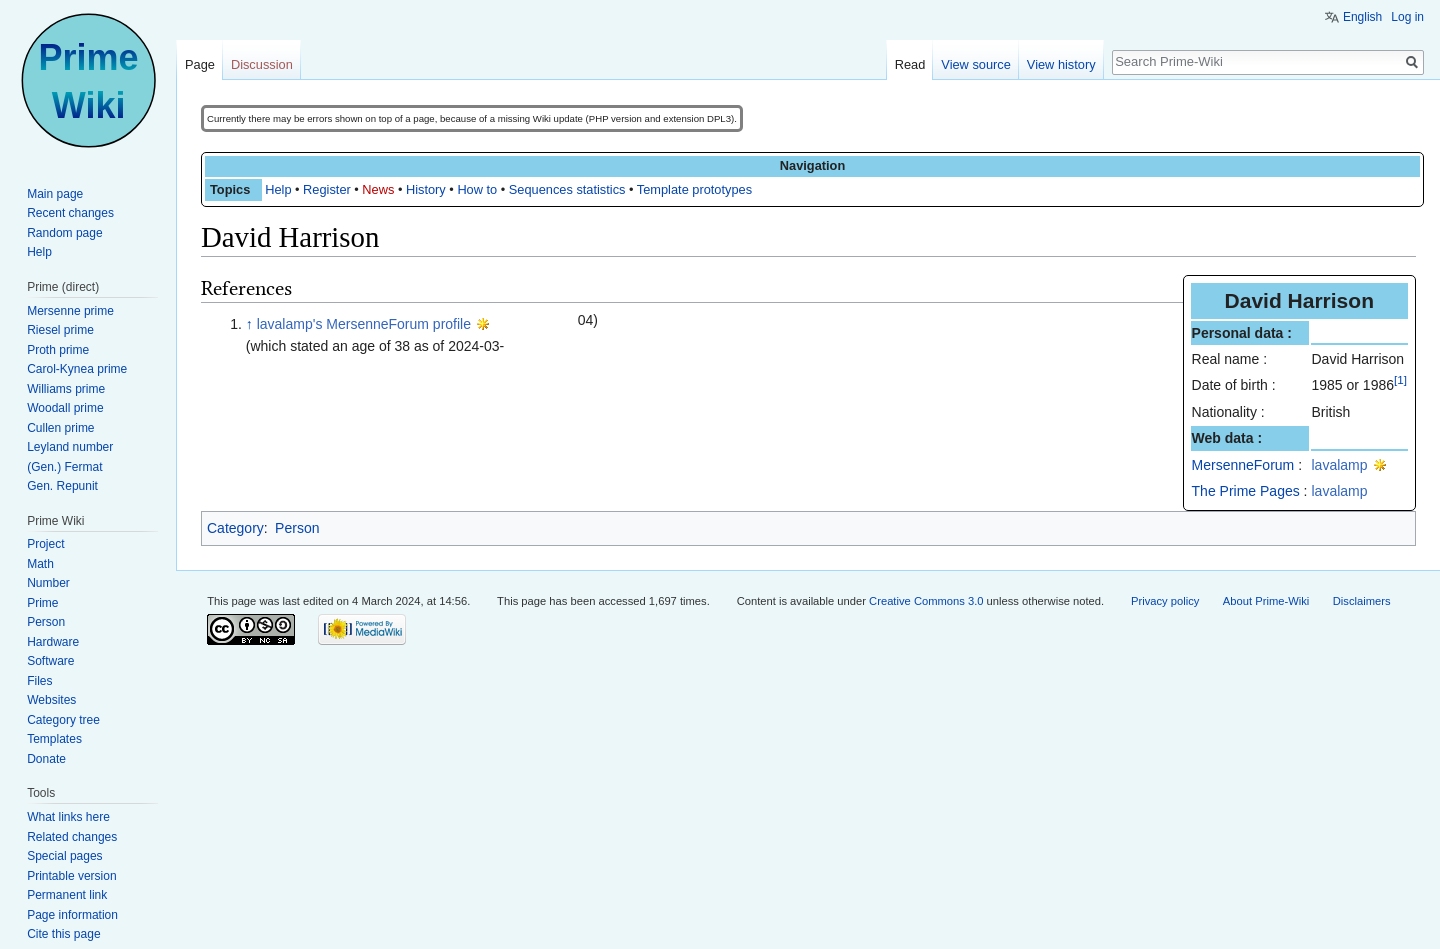 The image size is (1440, 949). What do you see at coordinates (262, 64) in the screenshot?
I see `Discussion` at bounding box center [262, 64].